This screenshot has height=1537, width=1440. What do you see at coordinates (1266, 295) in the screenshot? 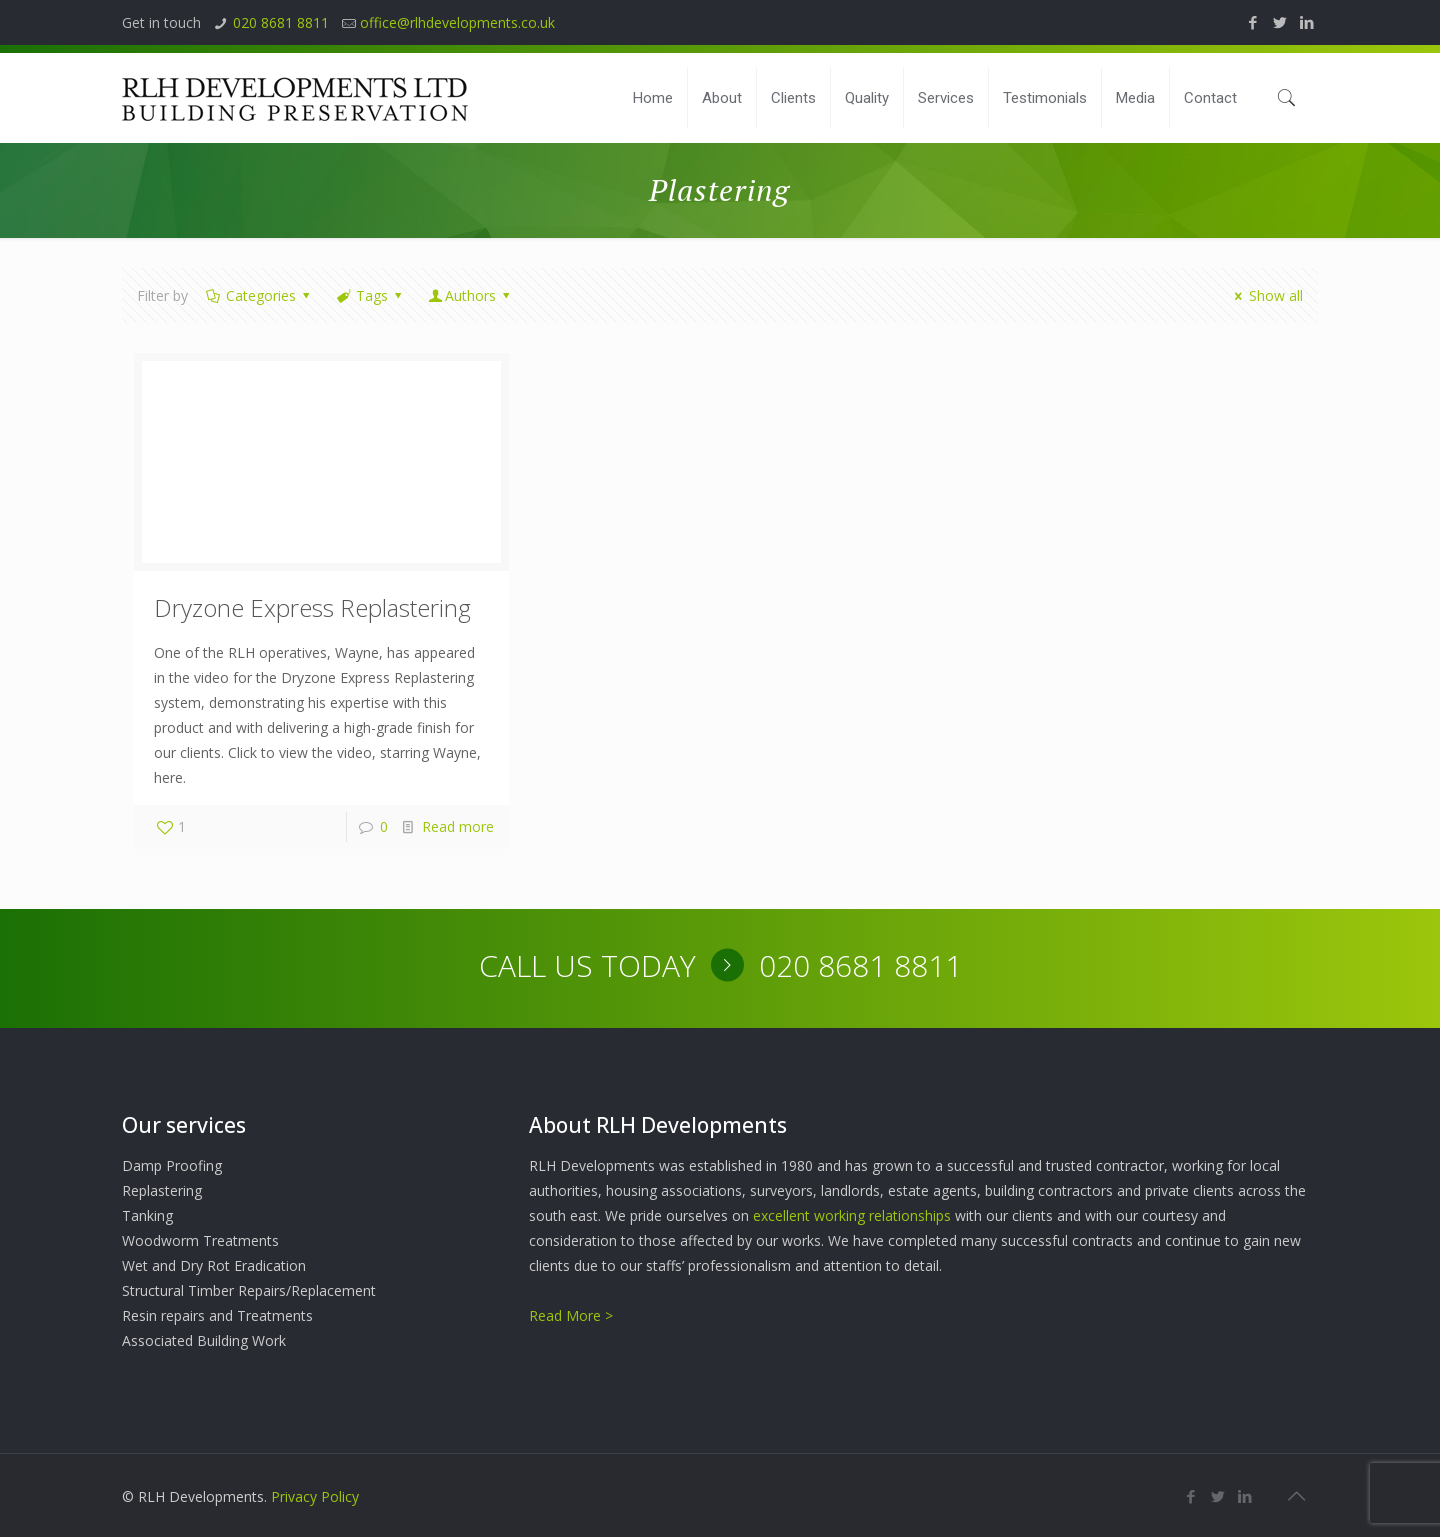
I see `Show all` at bounding box center [1266, 295].